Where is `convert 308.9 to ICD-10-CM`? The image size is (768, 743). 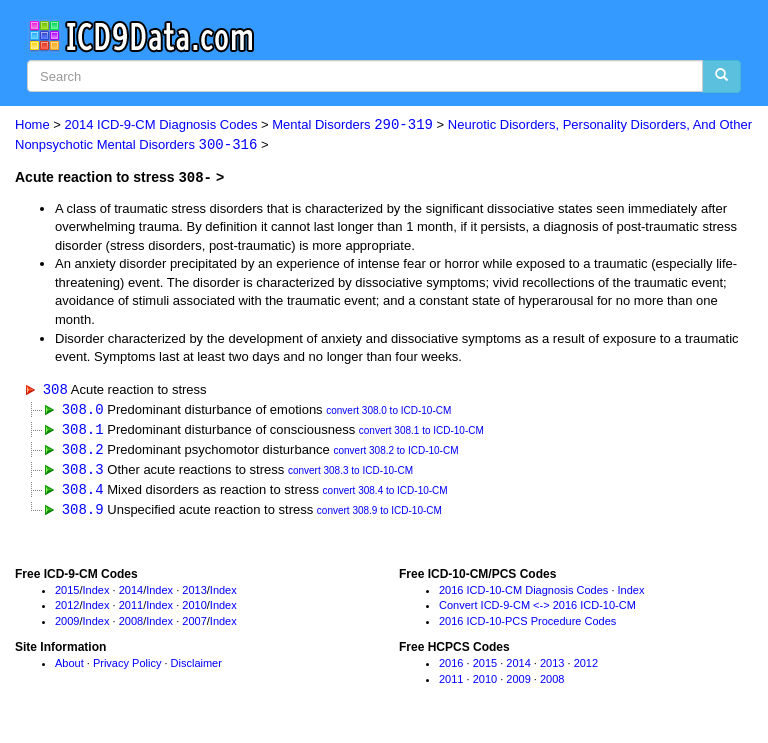
convert 308.9 to ICD-10-CM is located at coordinates (379, 514).